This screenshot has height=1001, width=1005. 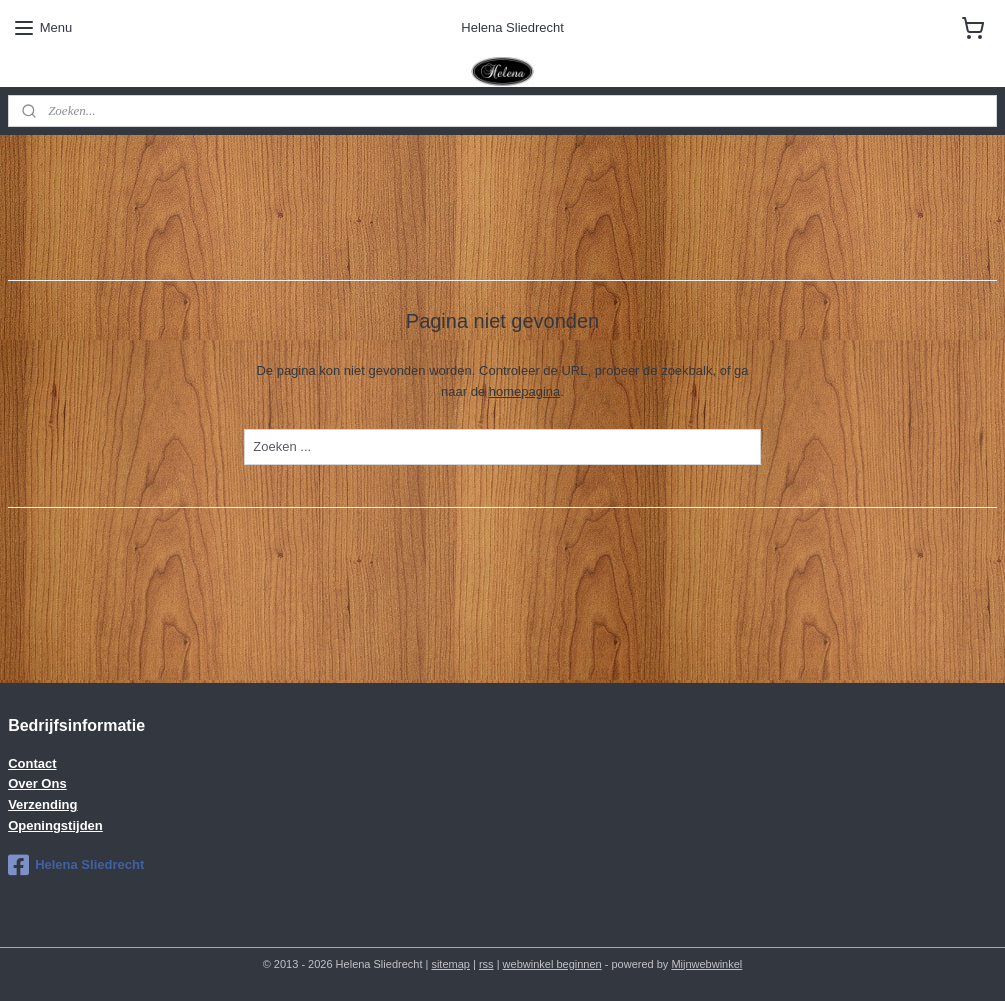 What do you see at coordinates (706, 964) in the screenshot?
I see `Mijnwebwinkel` at bounding box center [706, 964].